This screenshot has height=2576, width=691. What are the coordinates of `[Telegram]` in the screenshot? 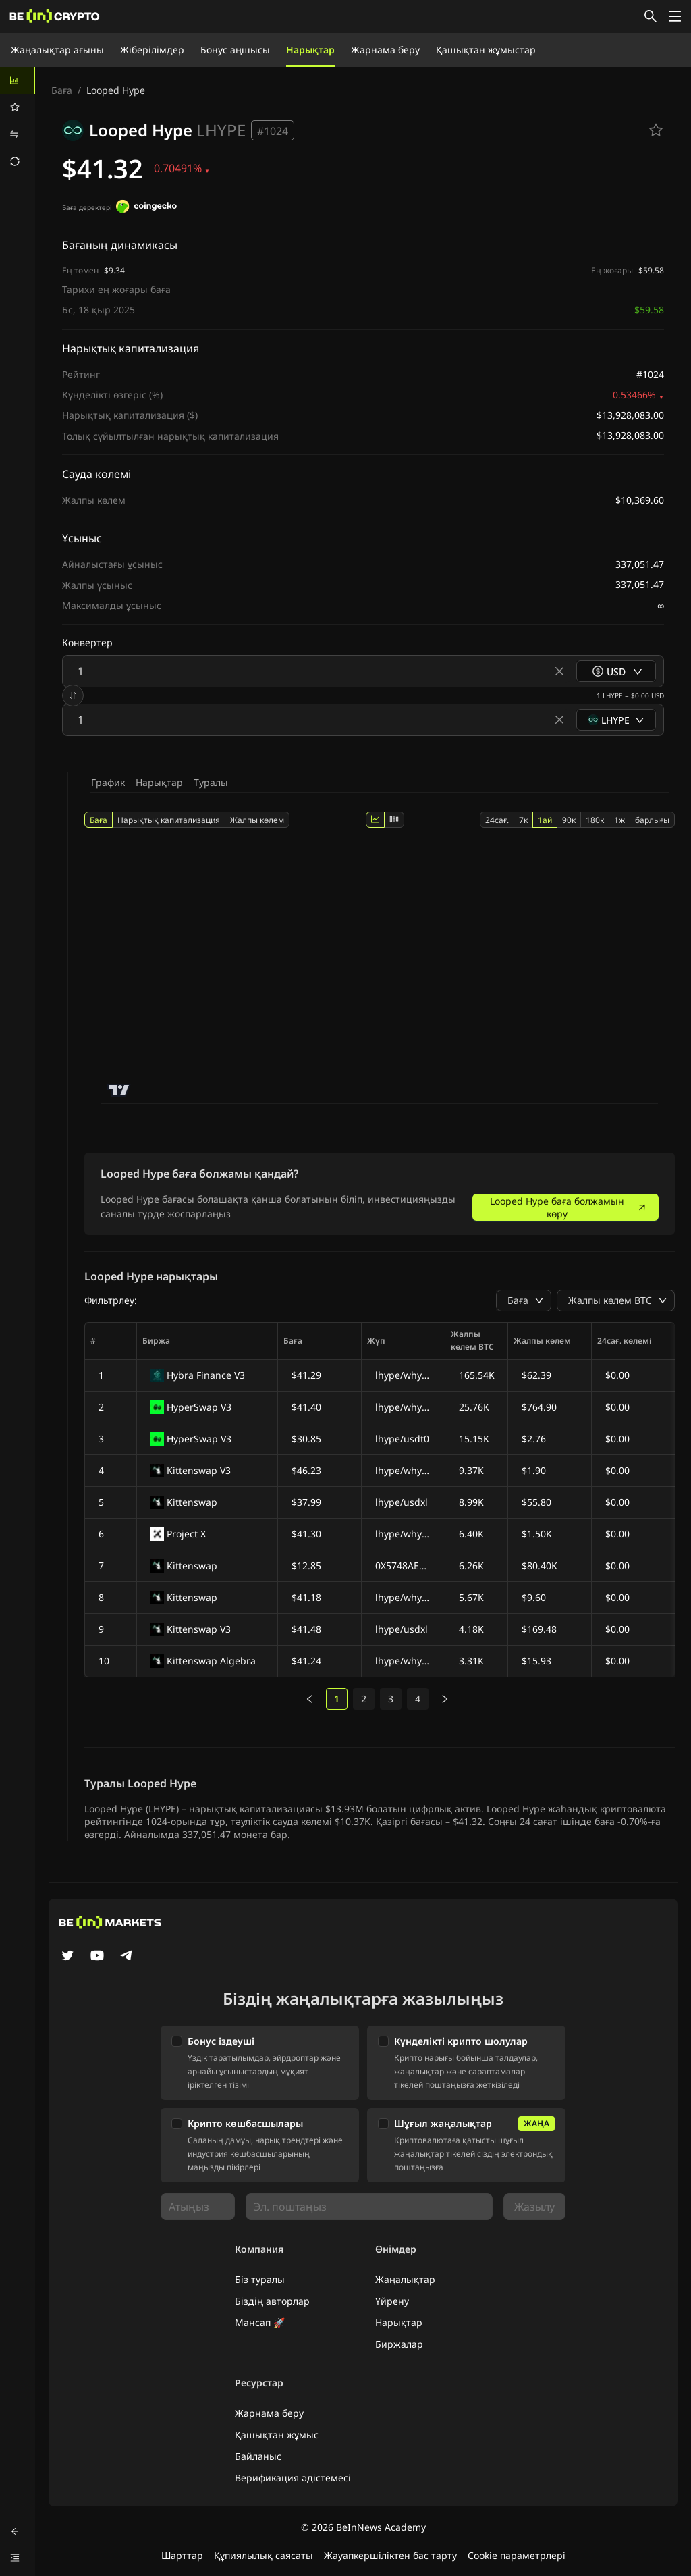 It's located at (127, 1956).